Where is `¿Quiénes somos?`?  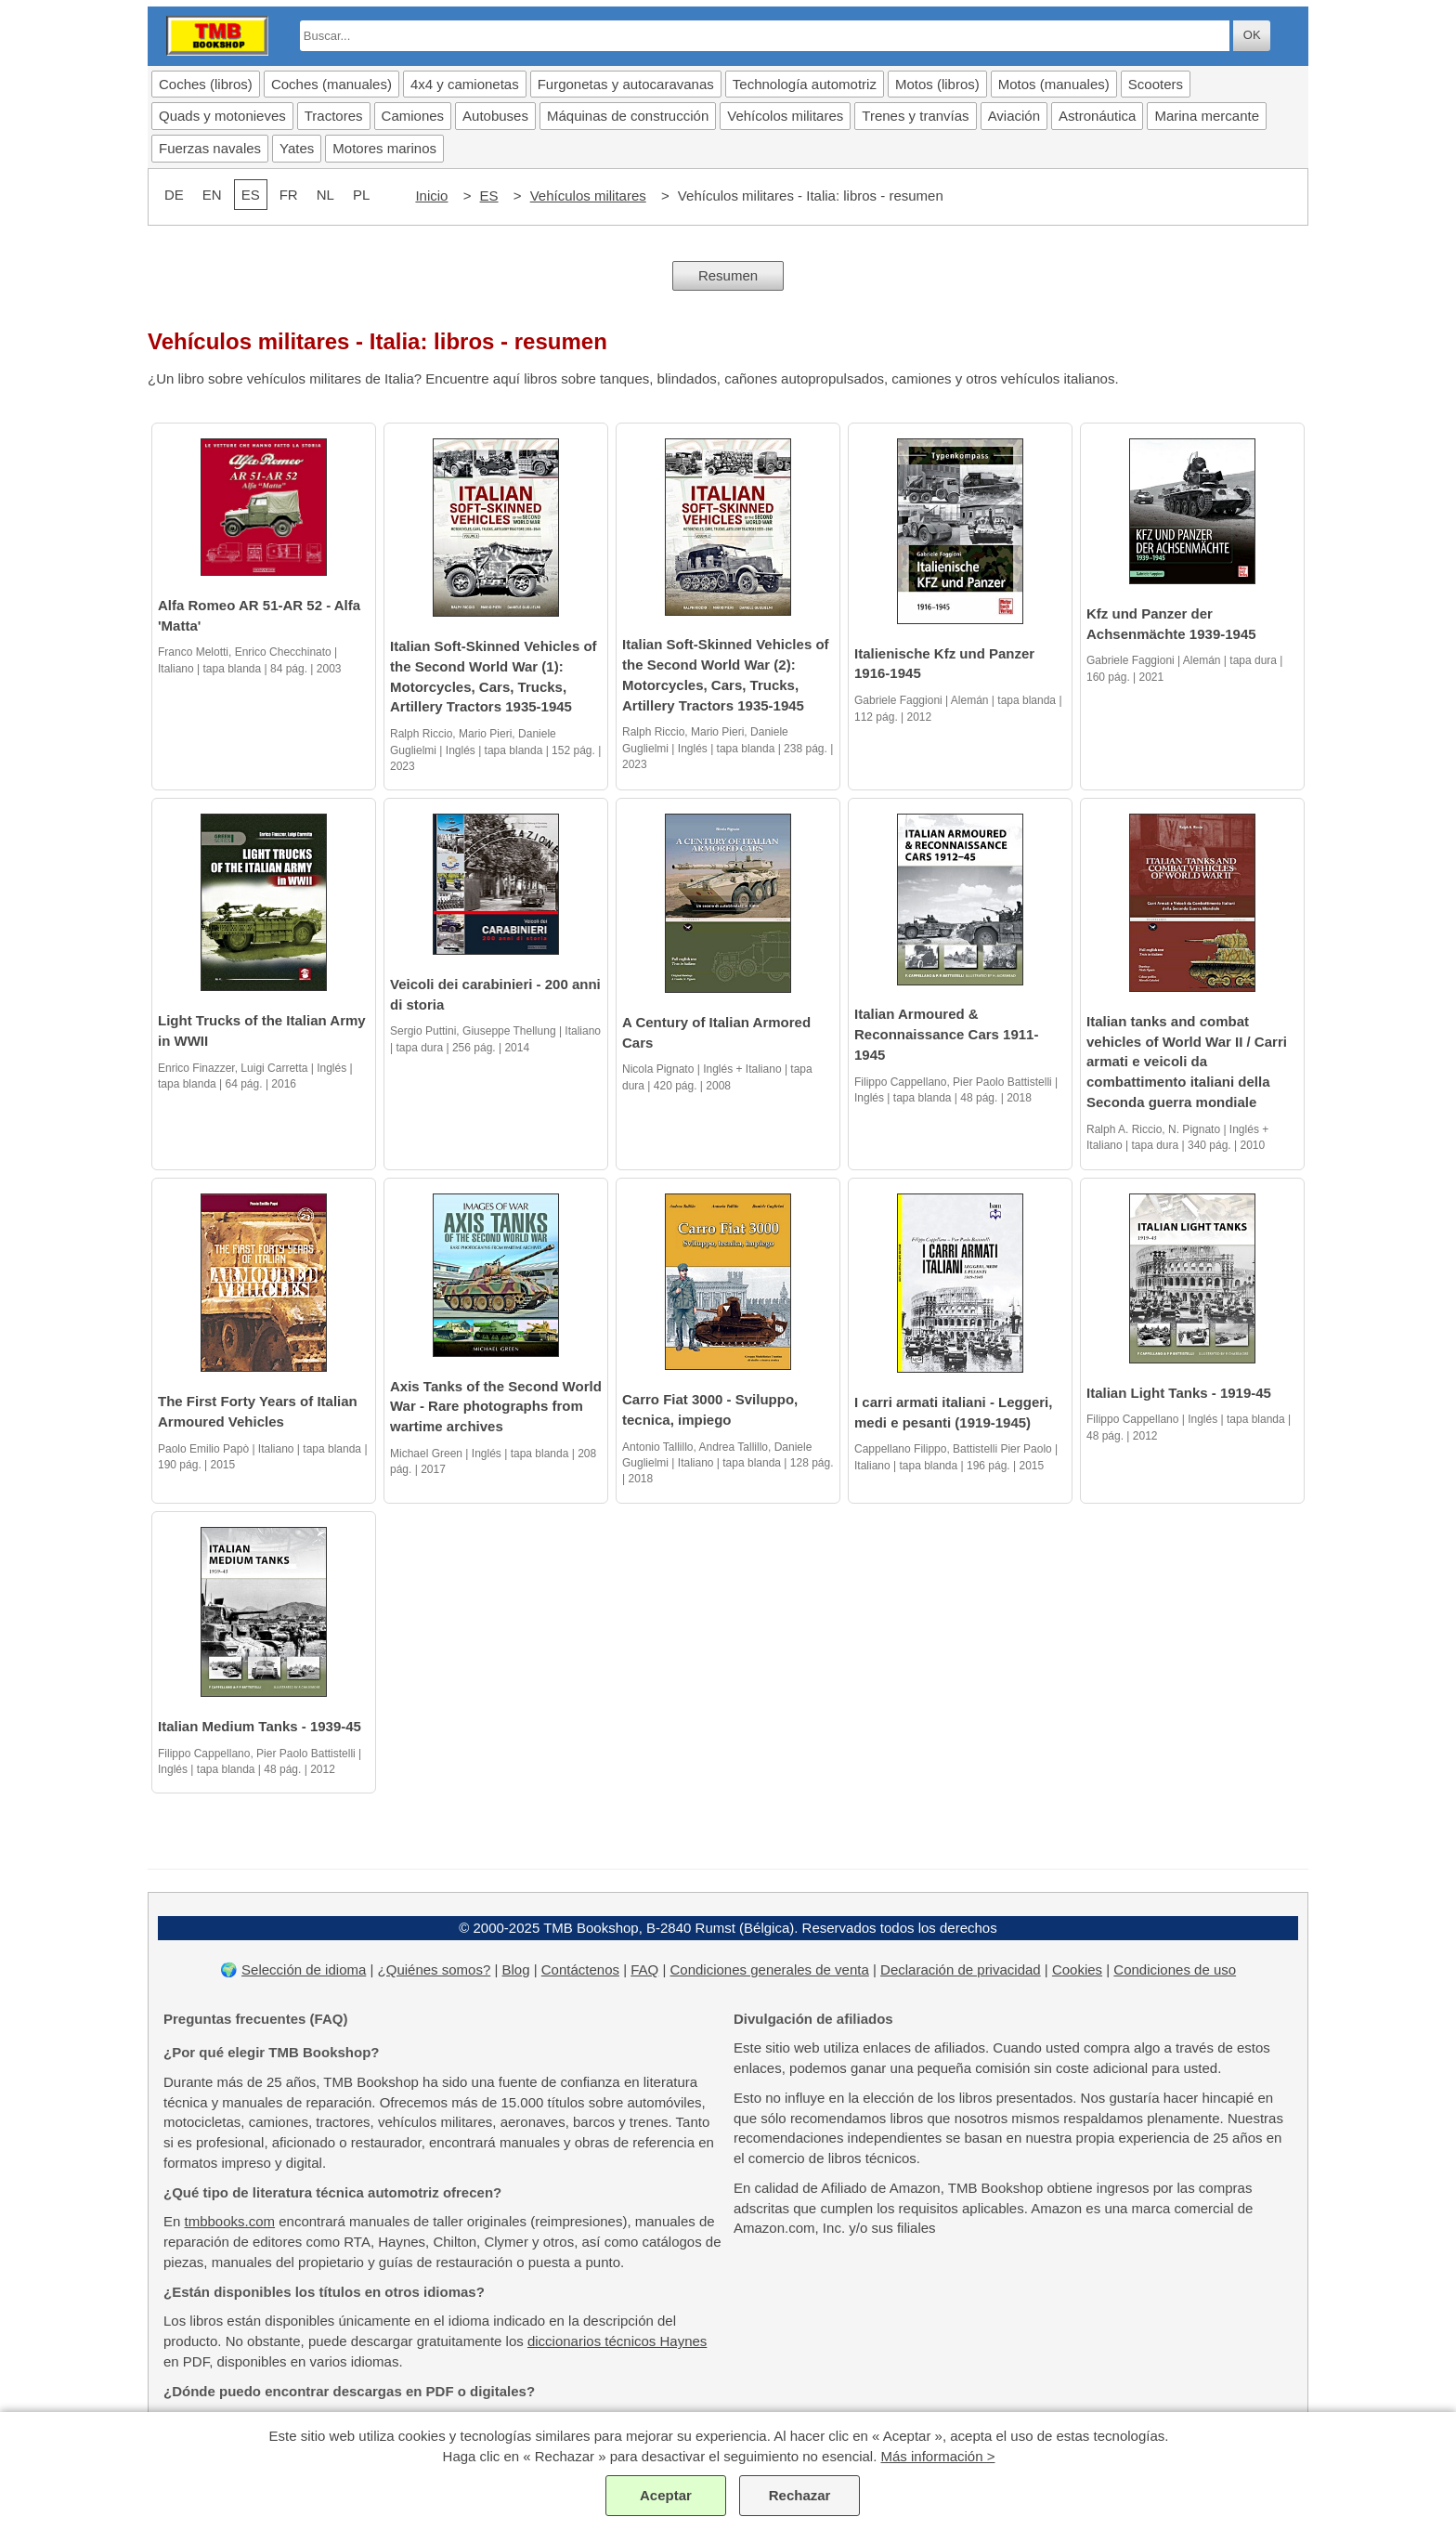 ¿Quiénes somos? is located at coordinates (434, 1969).